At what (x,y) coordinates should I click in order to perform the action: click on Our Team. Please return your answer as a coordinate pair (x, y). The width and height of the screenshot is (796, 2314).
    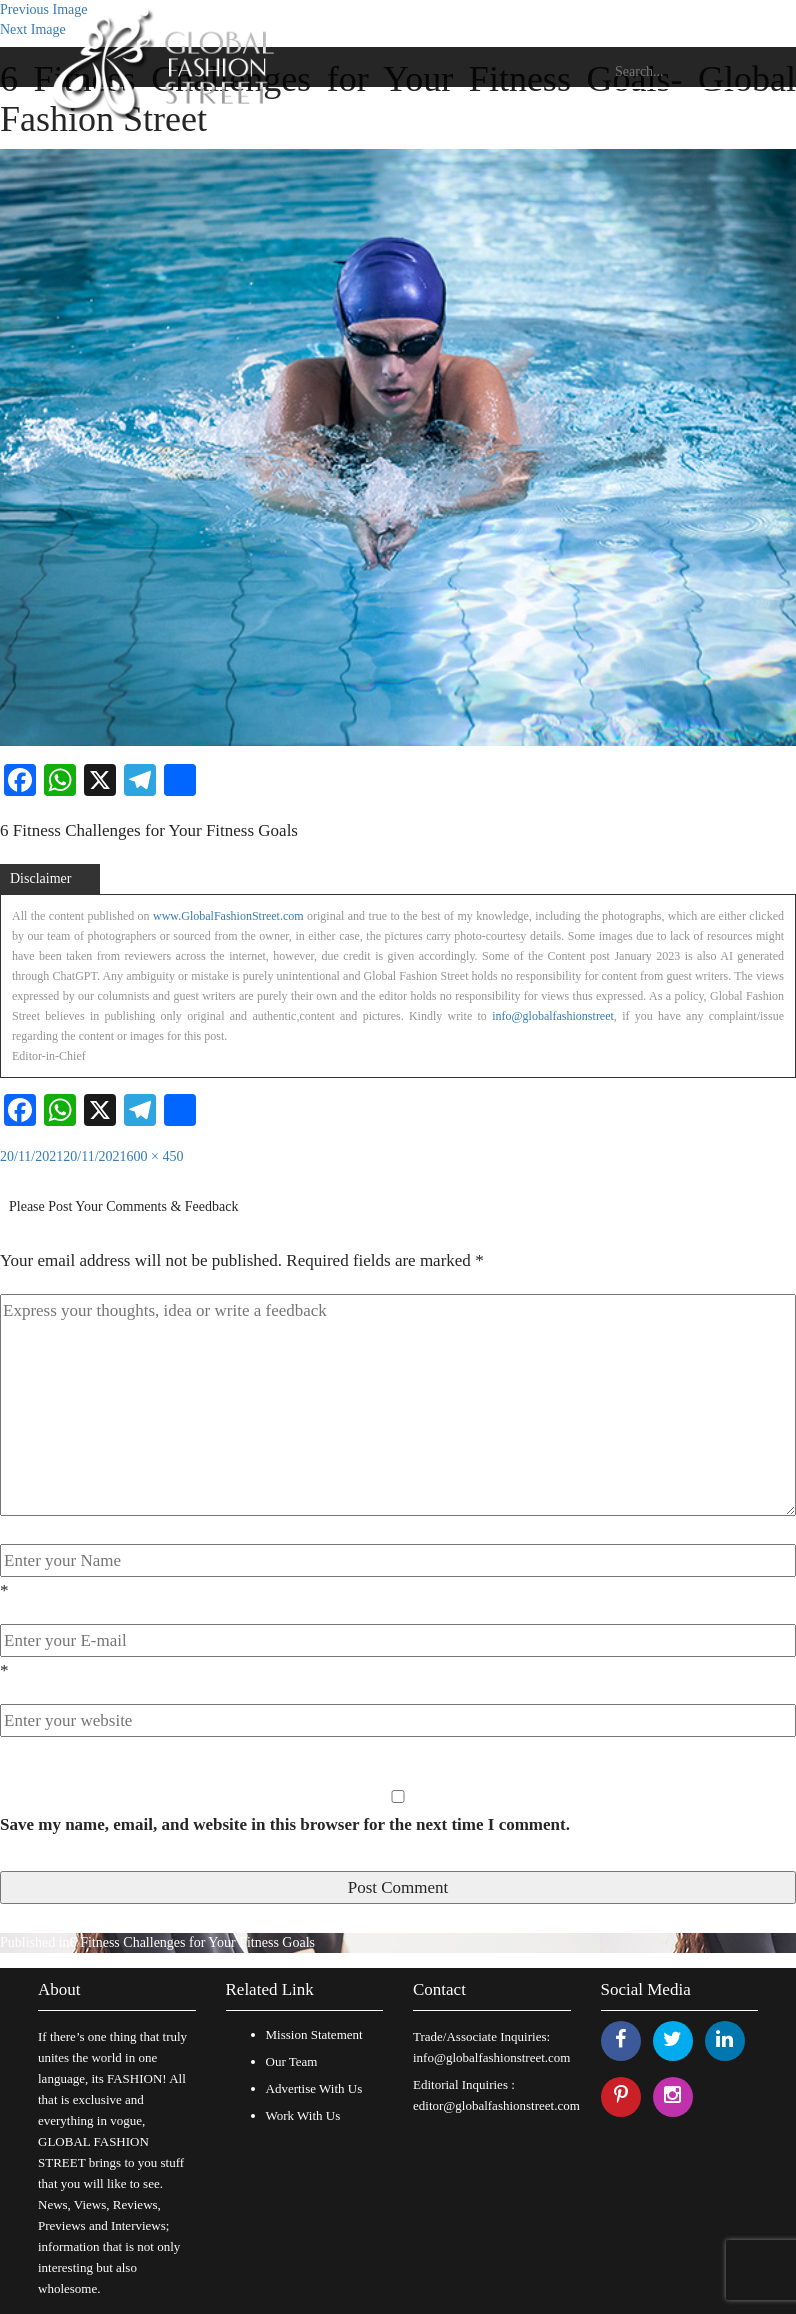
    Looking at the image, I should click on (292, 2061).